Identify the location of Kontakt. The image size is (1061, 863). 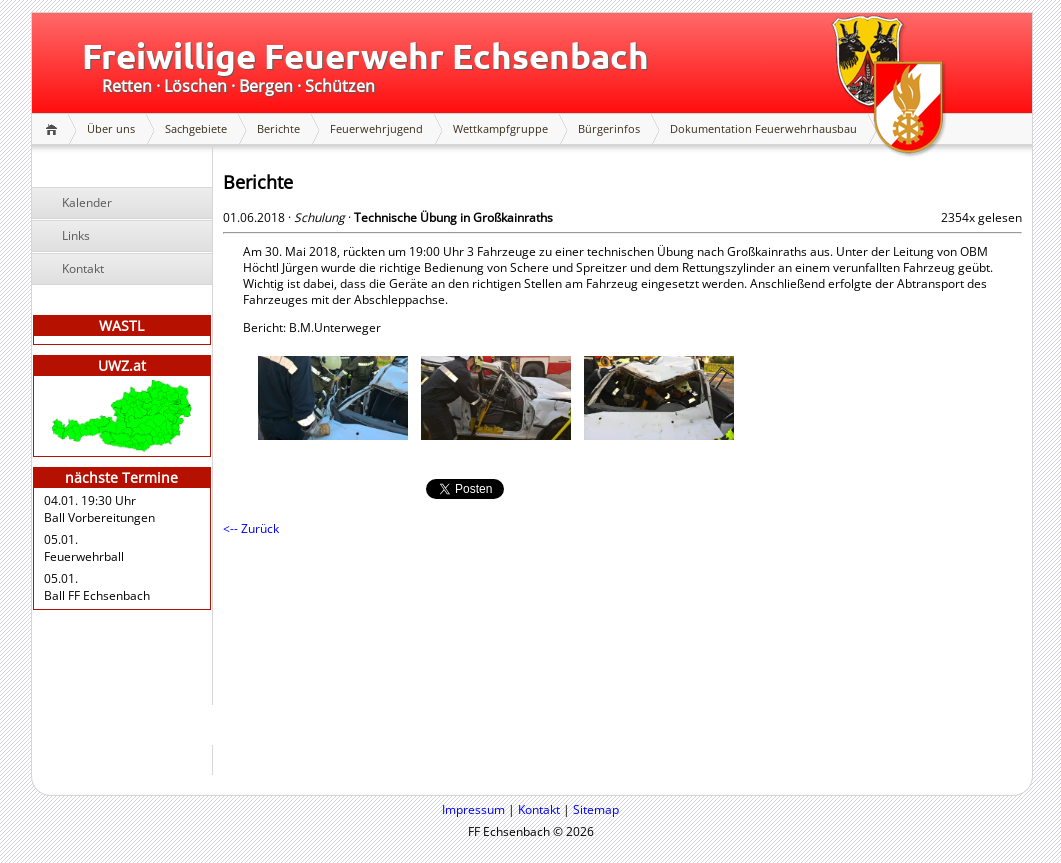
(83, 268).